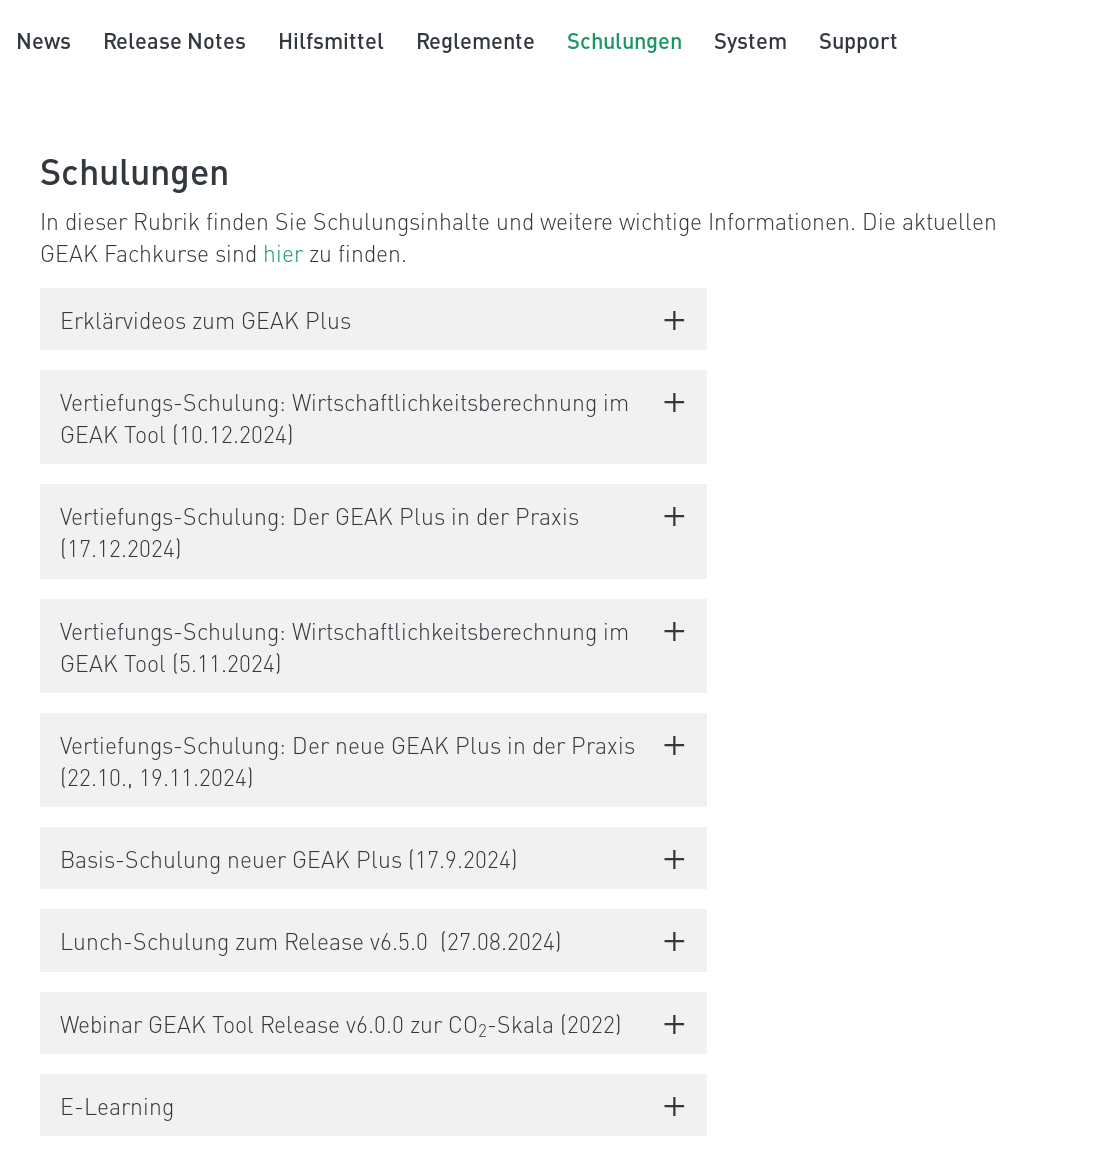 The width and height of the screenshot is (1093, 1176). I want to click on System, so click(750, 40).